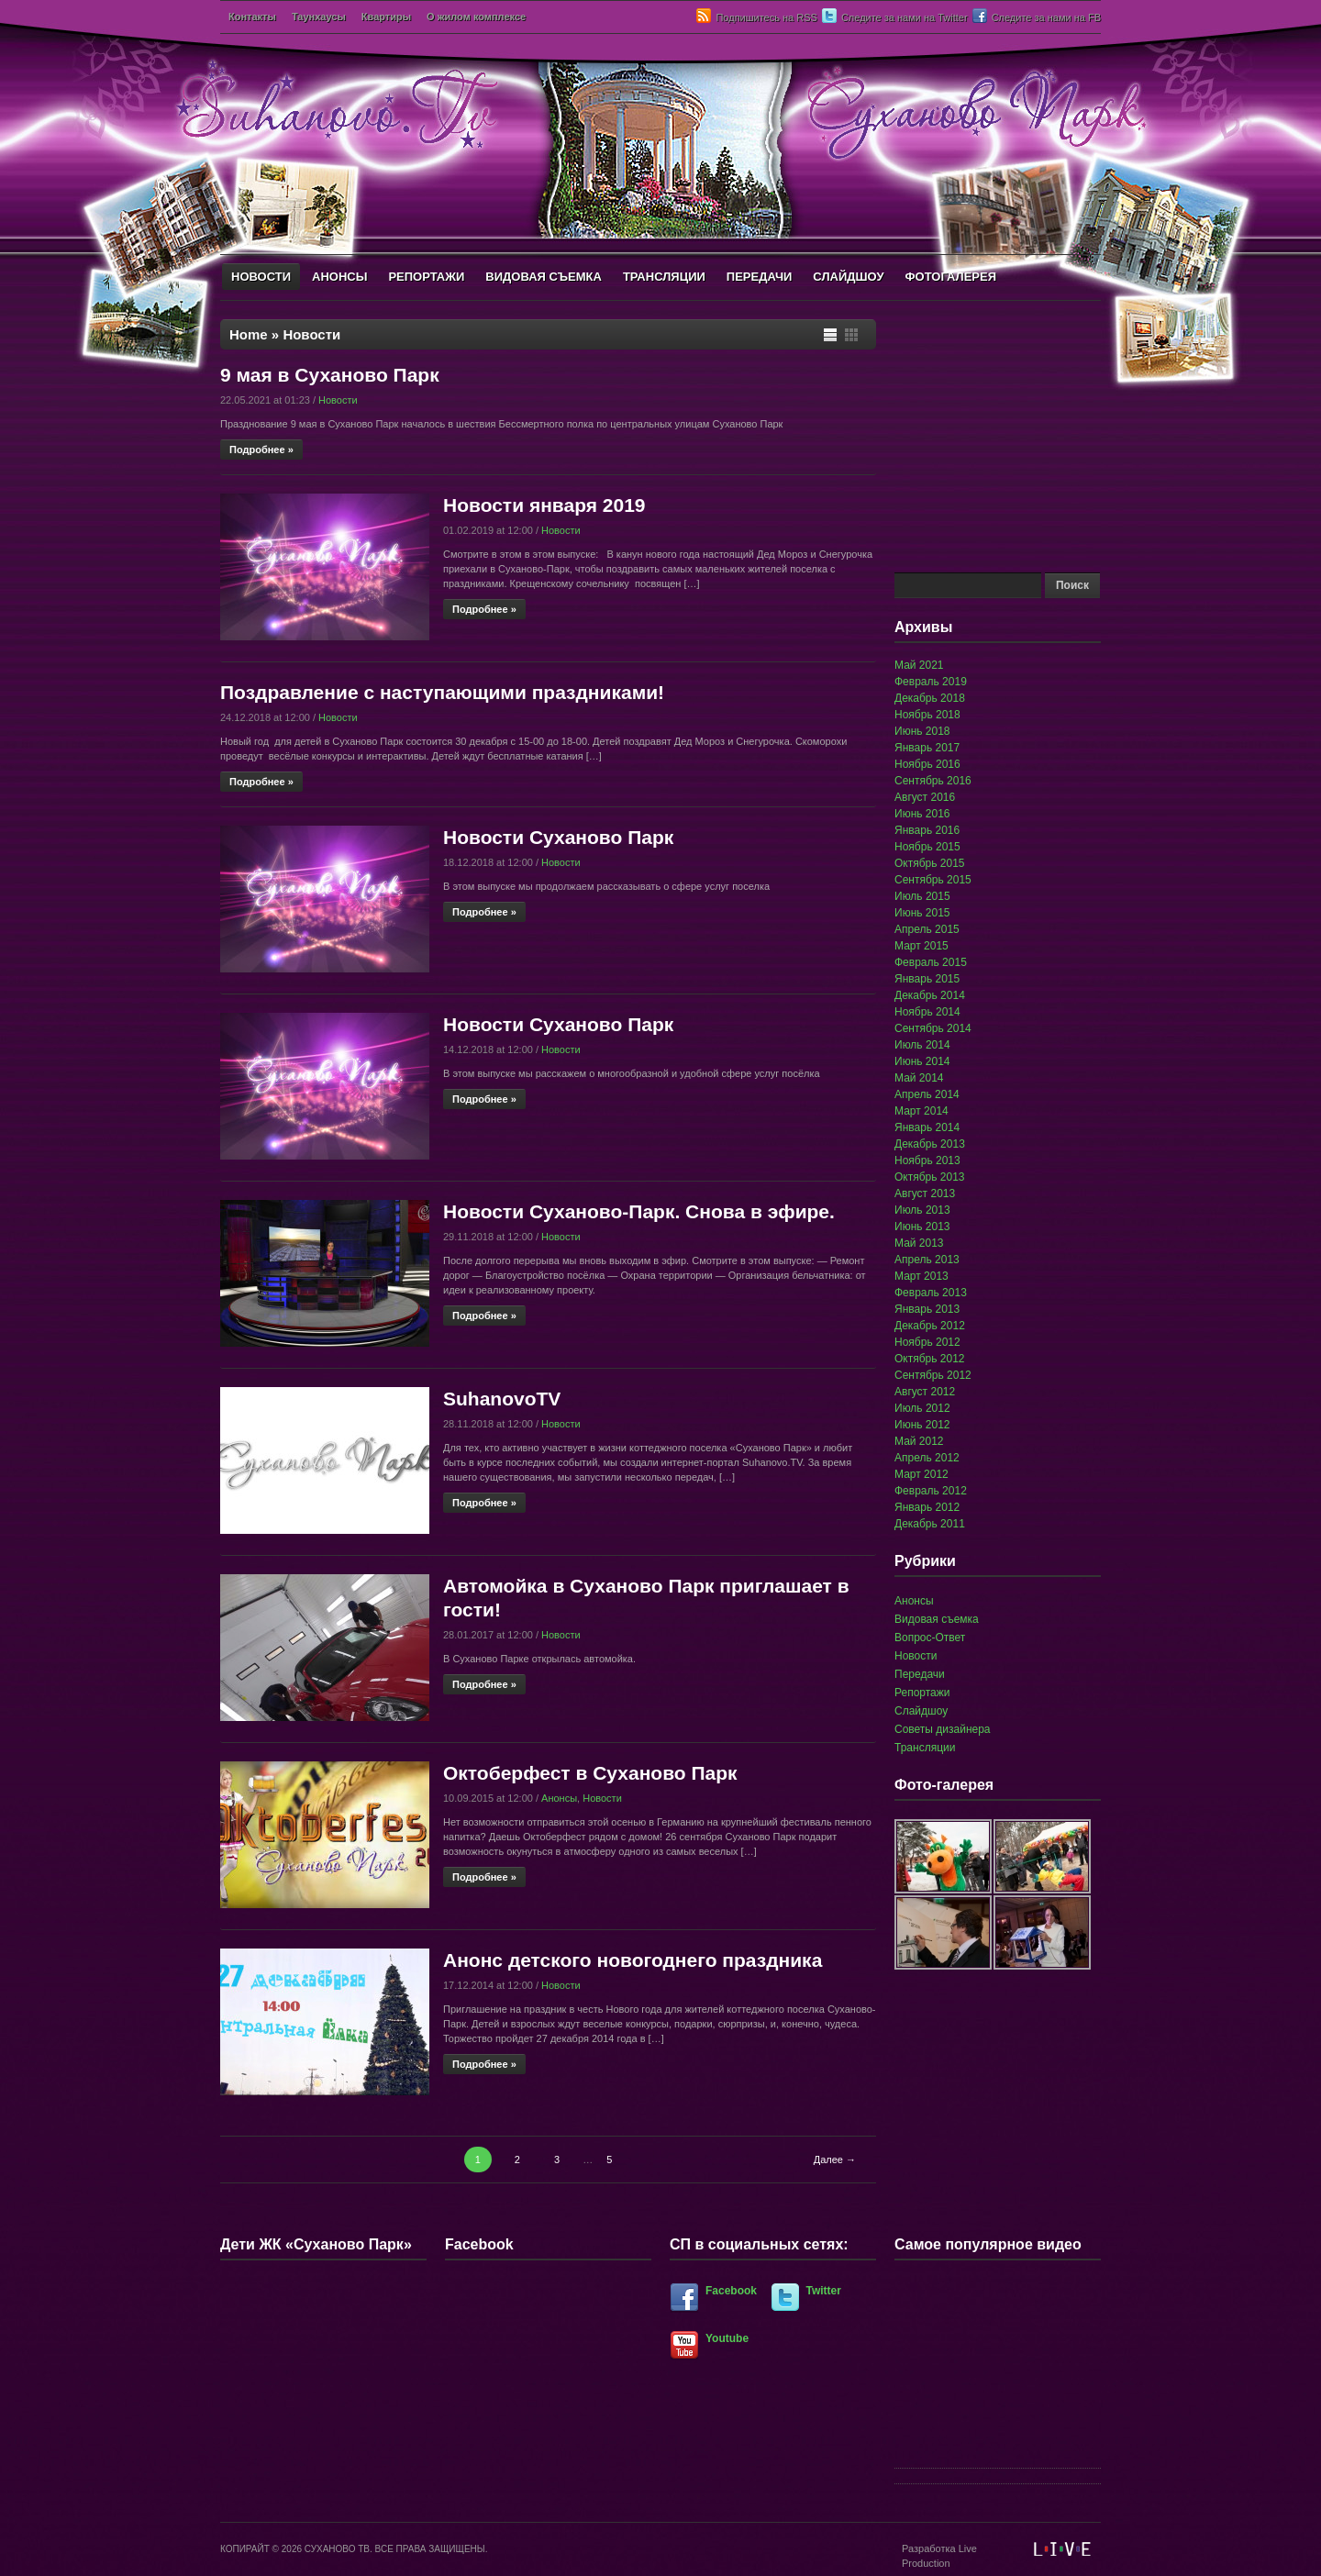  I want to click on Новости, so click(338, 399).